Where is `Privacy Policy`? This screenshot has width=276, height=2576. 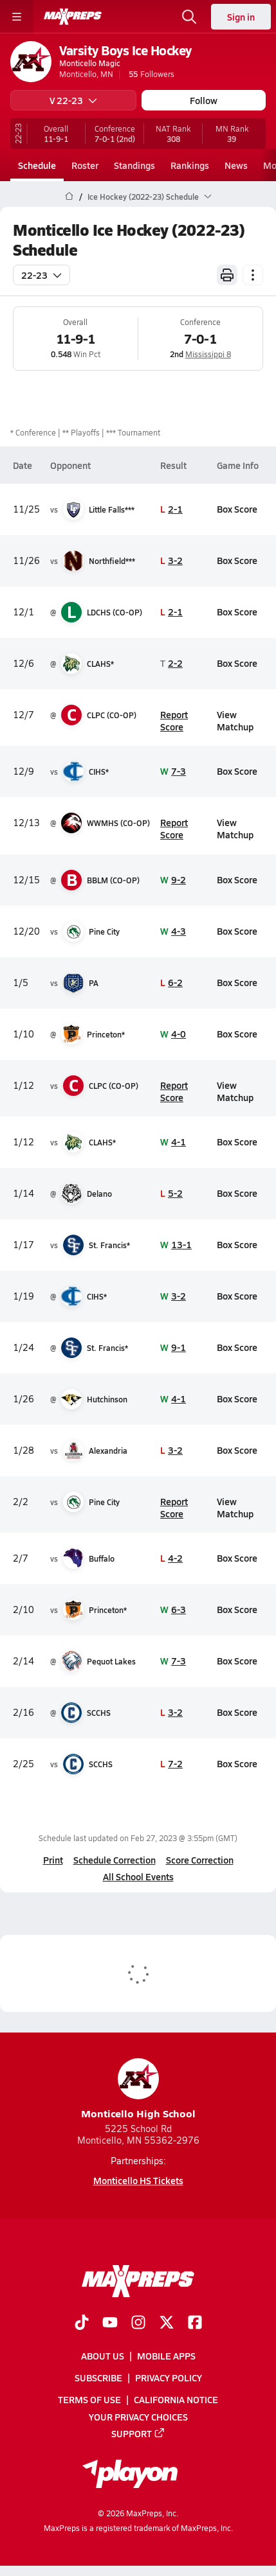
Privacy Policy is located at coordinates (168, 2377).